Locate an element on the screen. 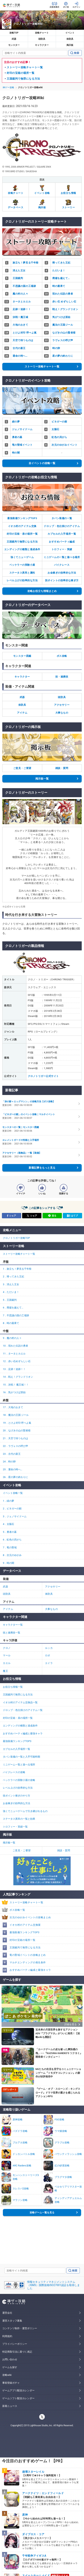  ドロップ・色仕掛けのアイテム一覧 is located at coordinates (23, 1710).